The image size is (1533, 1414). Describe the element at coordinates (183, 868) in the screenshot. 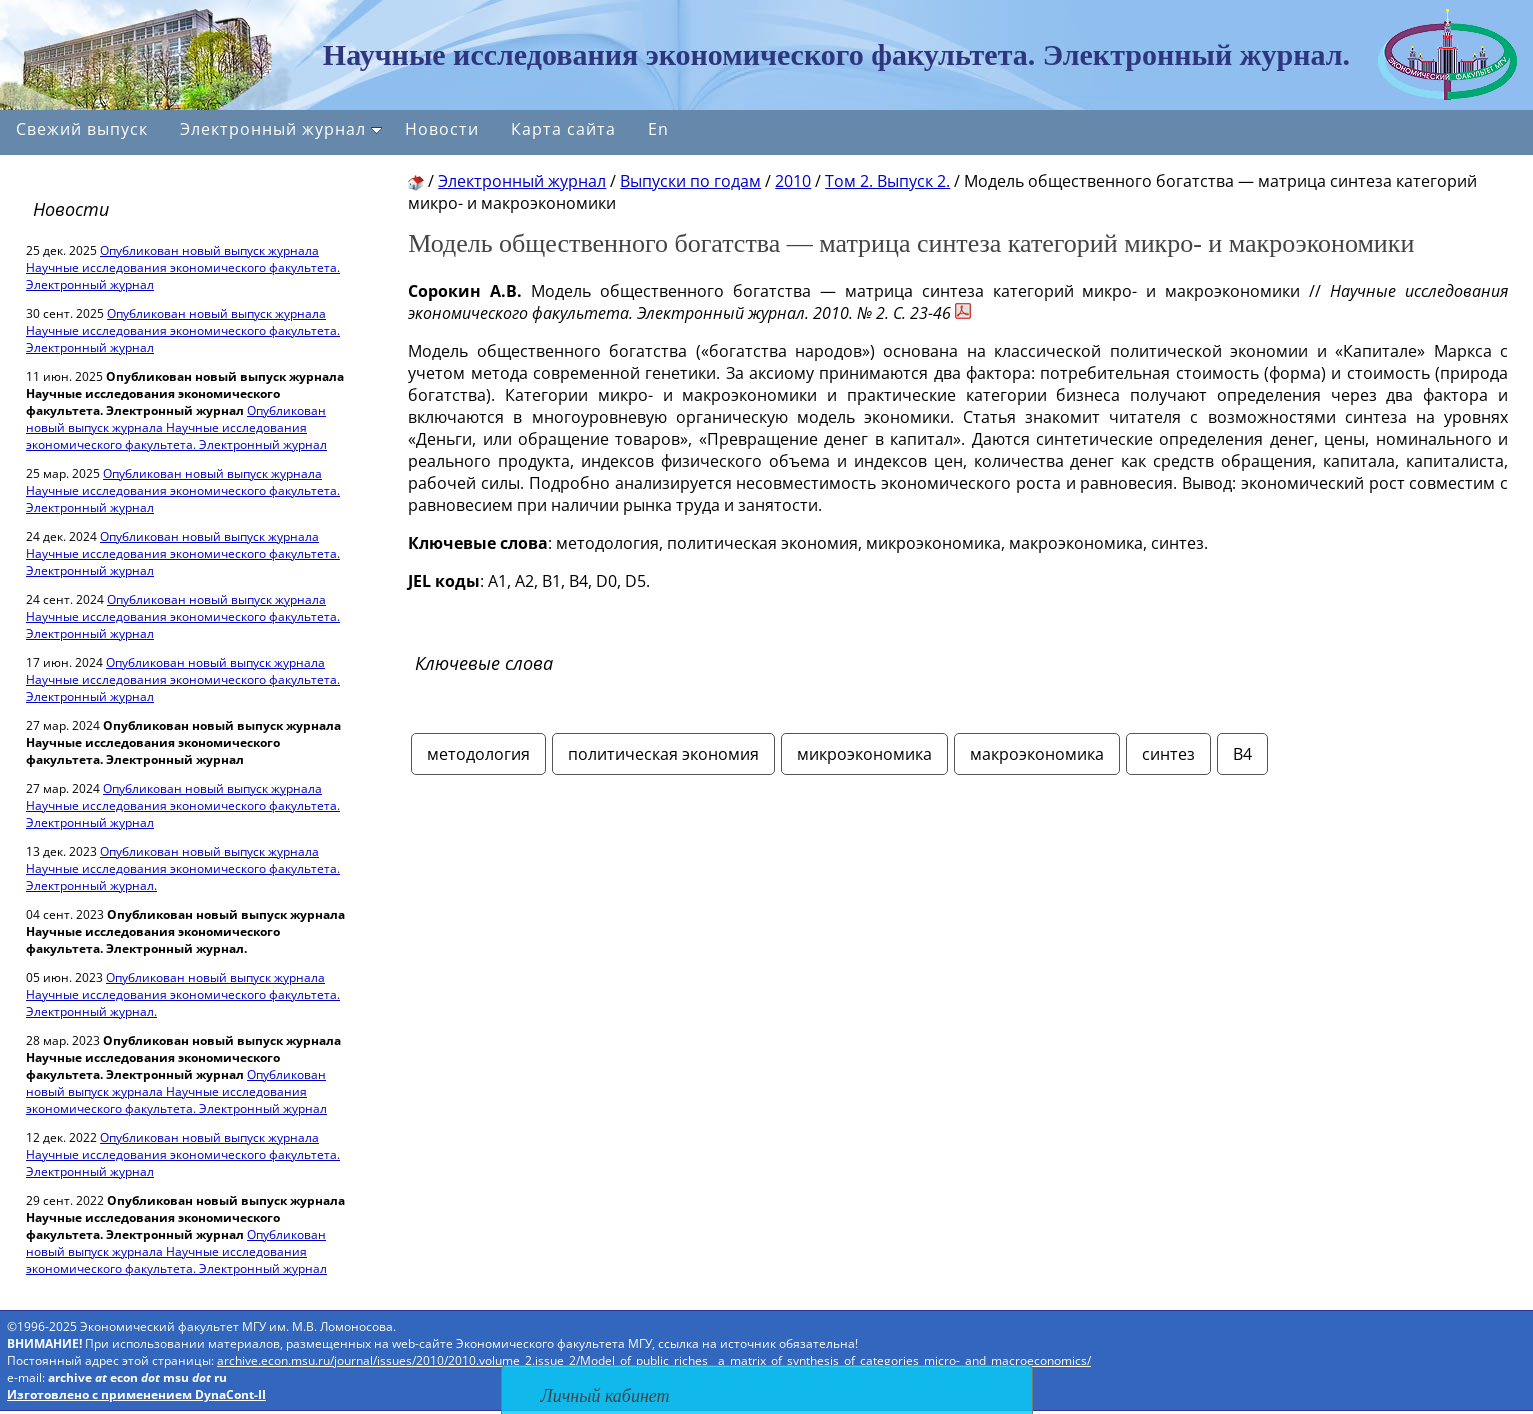

I see `Опубликован новый выпуск журнала Научные исследования экономического факультета. Электронный журнал.` at that location.